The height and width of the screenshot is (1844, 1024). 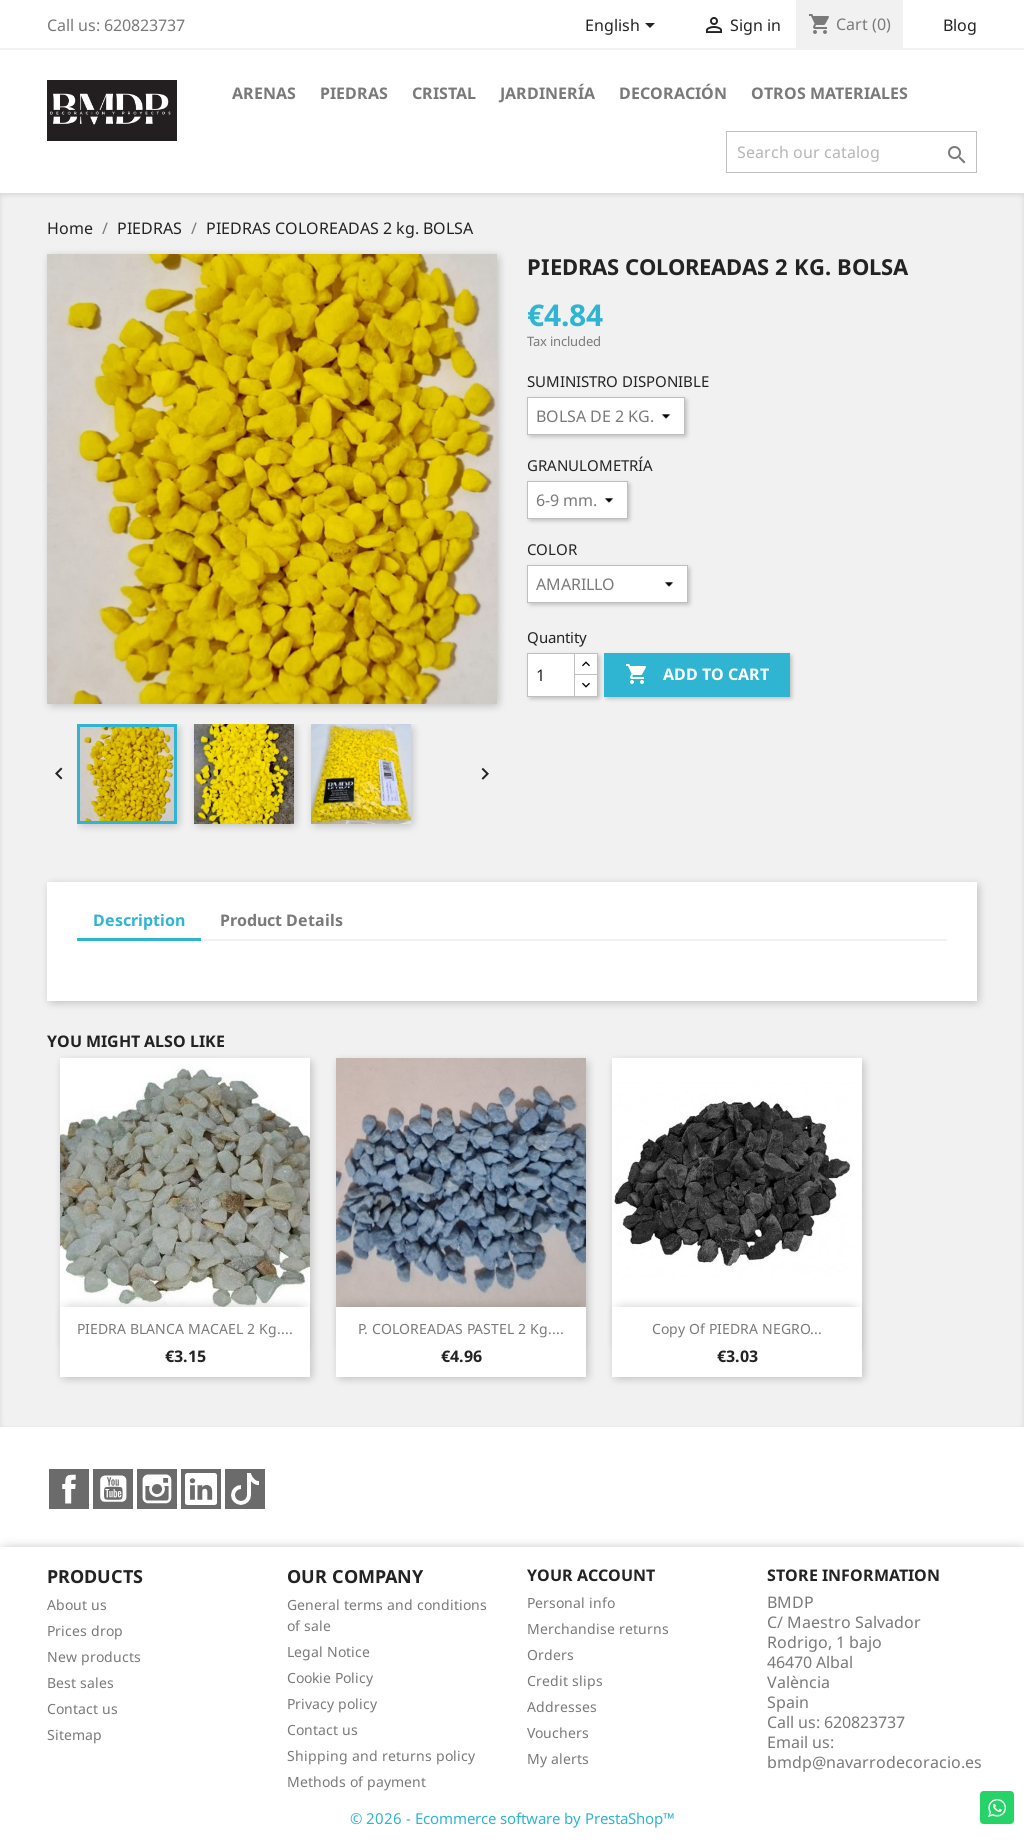 I want to click on Shipping and returns policy, so click(x=381, y=1755).